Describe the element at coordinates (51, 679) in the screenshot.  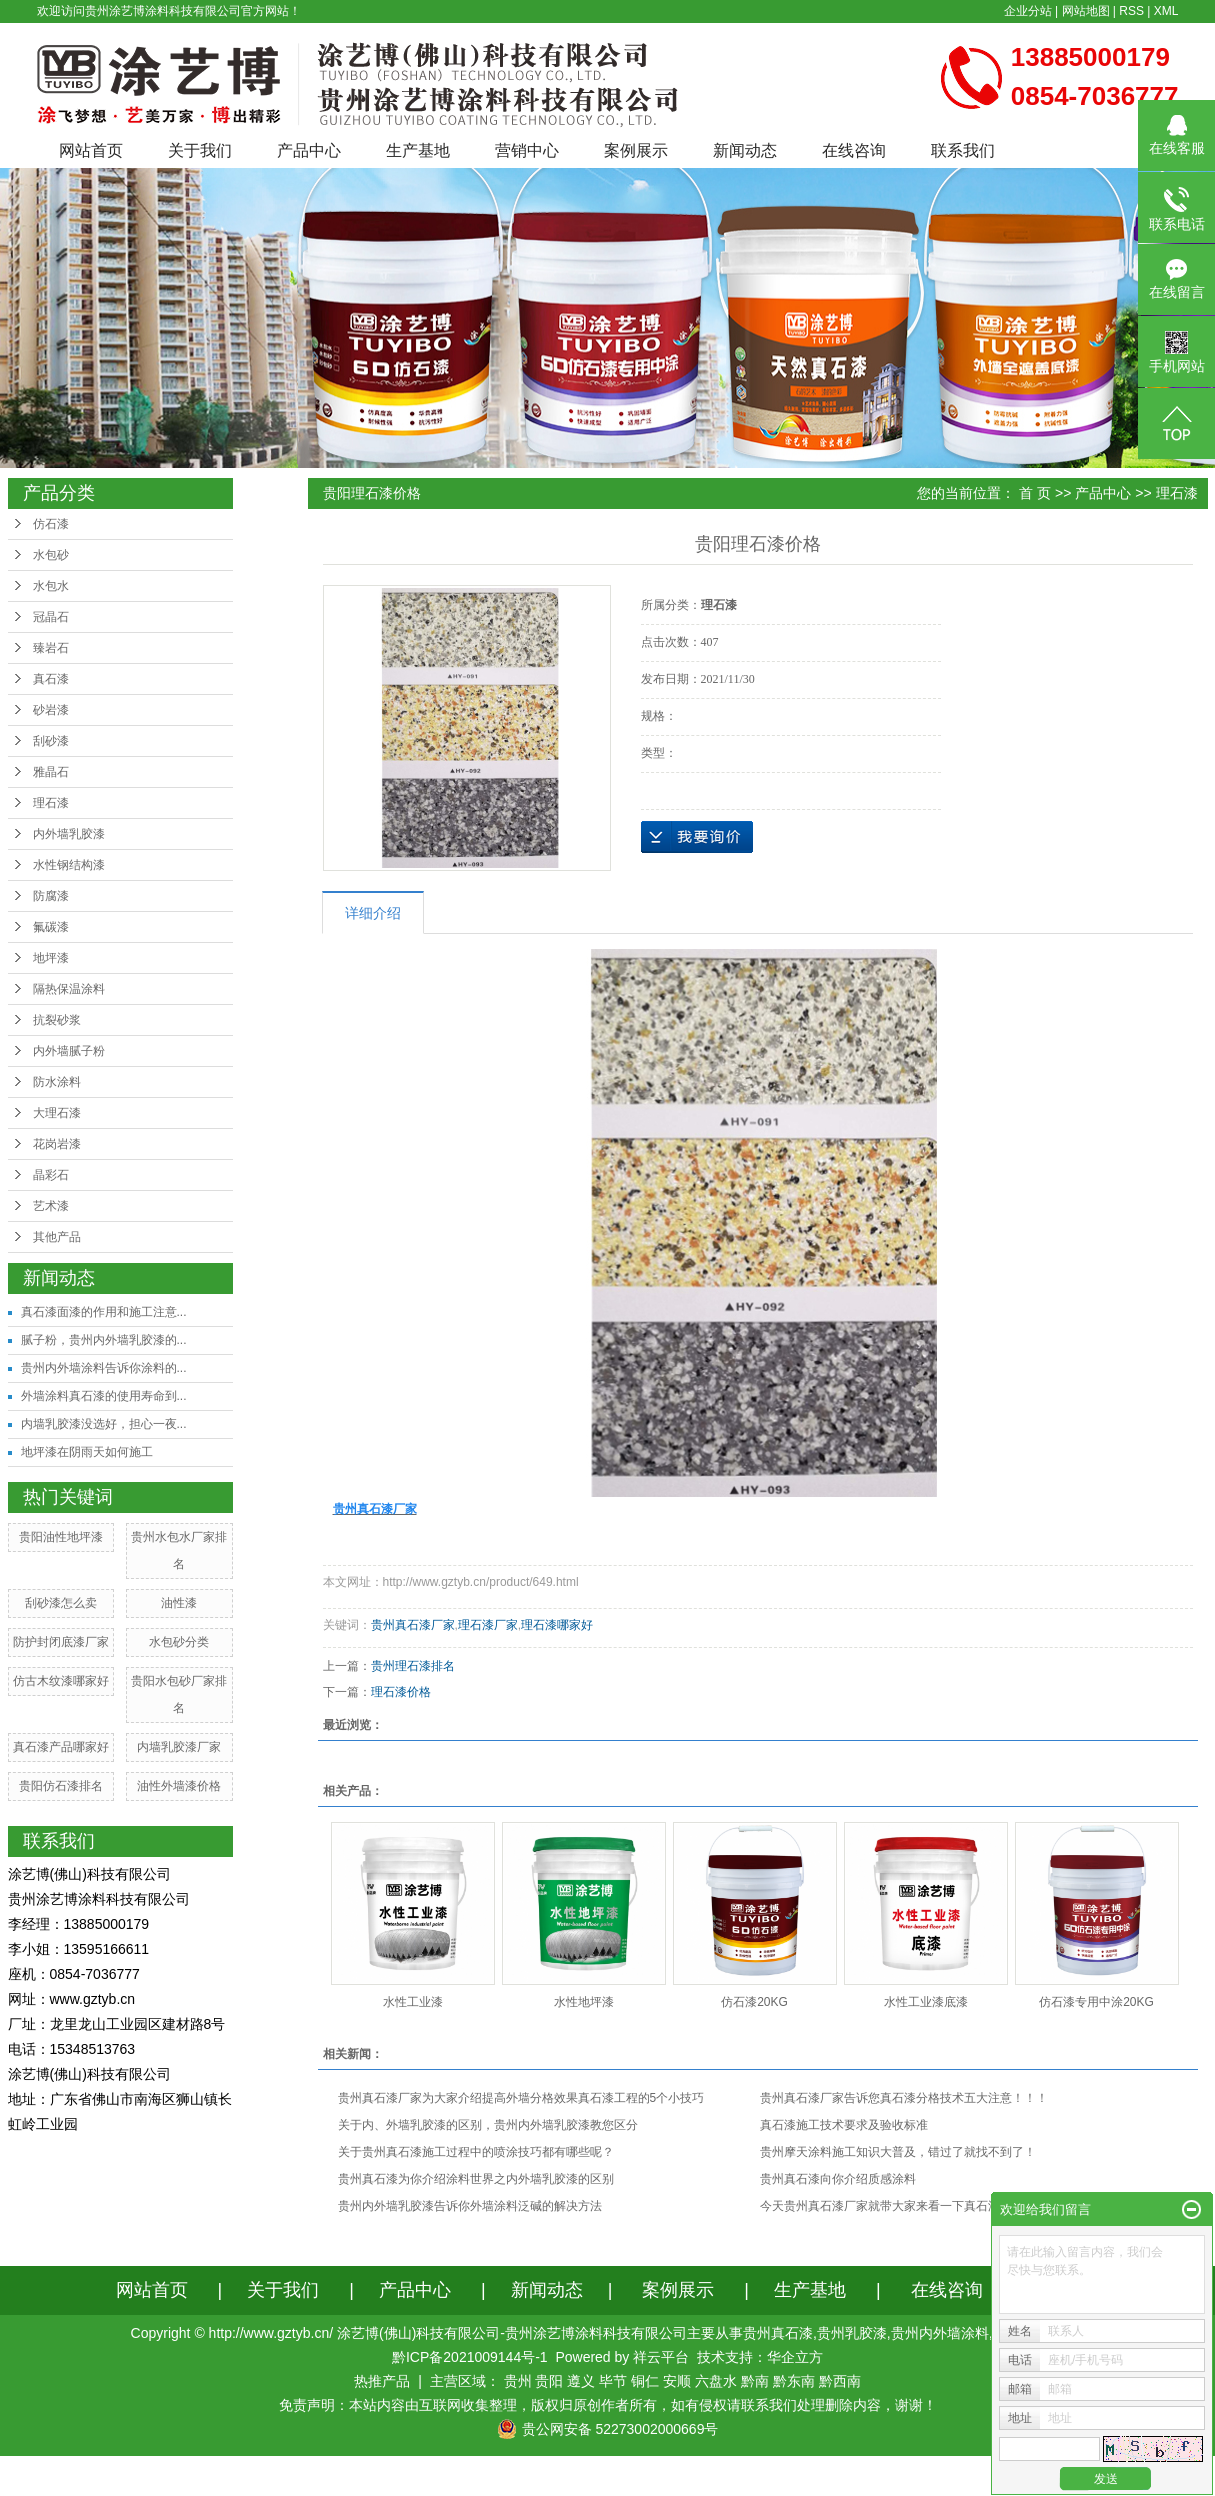
I see `真石漆` at that location.